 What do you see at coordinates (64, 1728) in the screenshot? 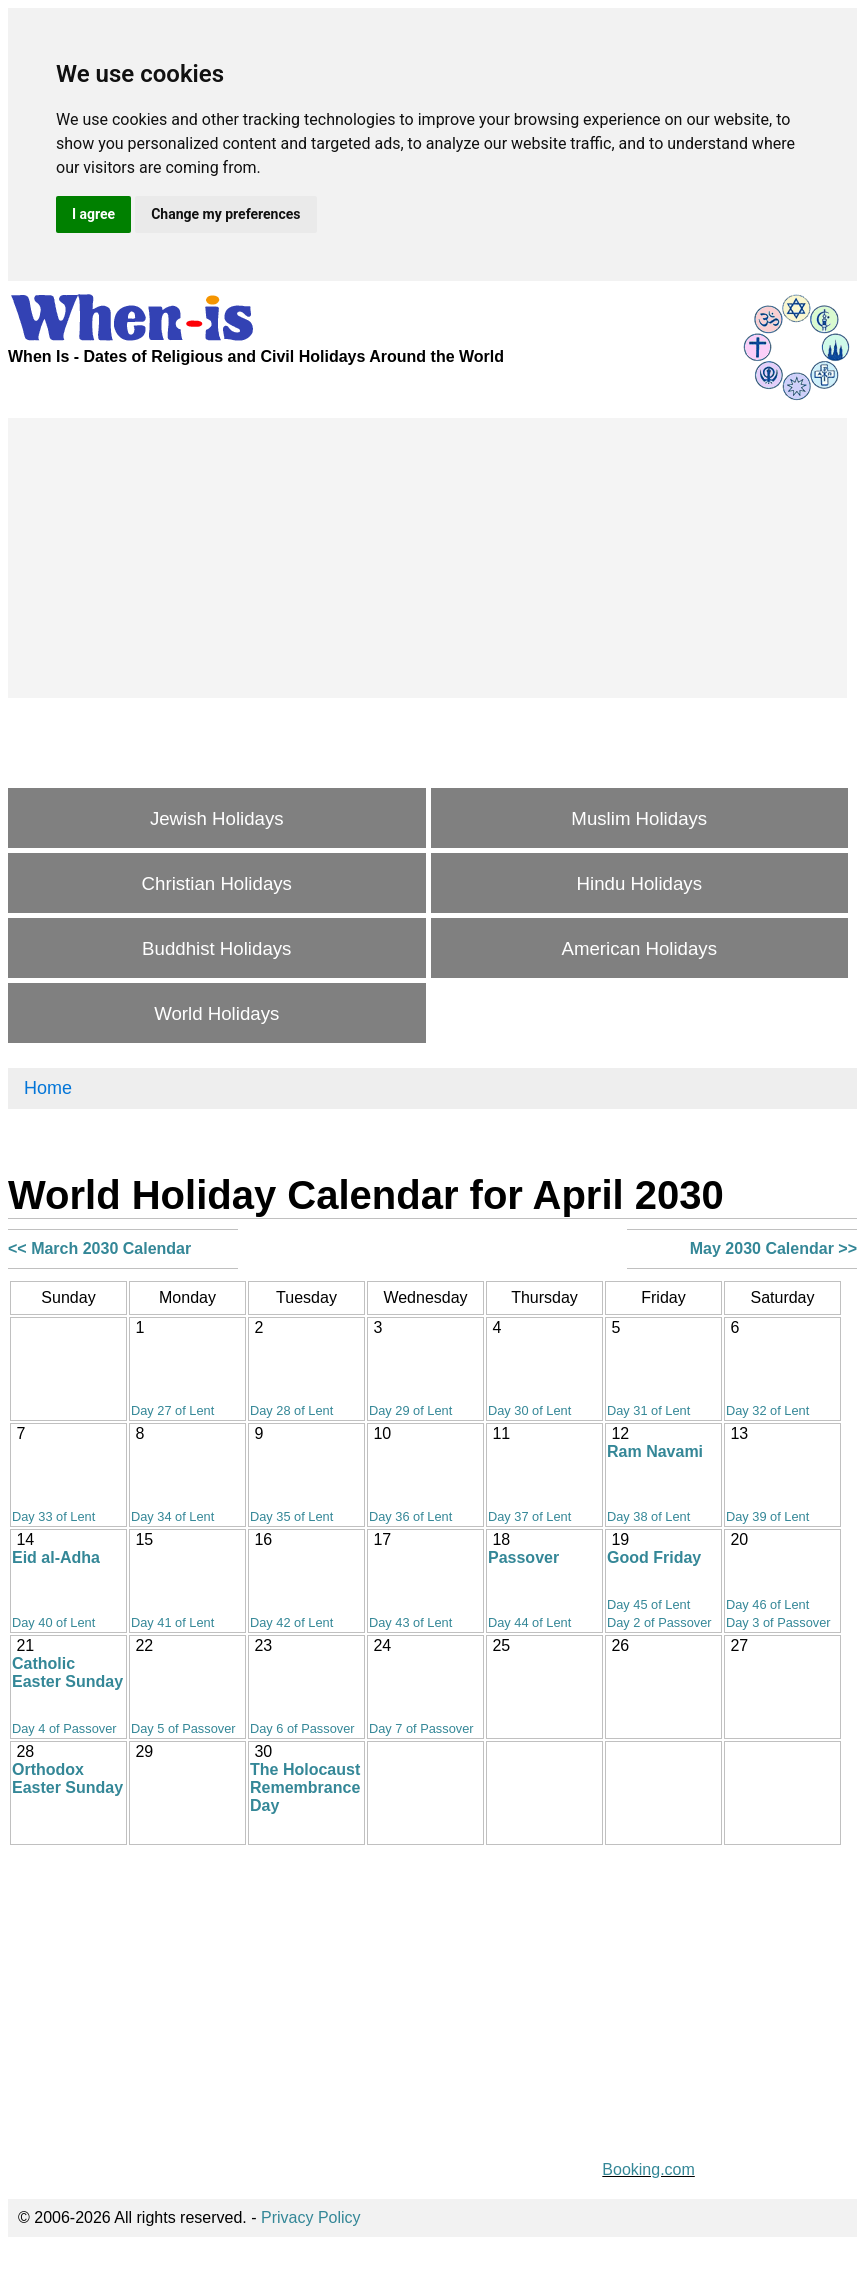
I see `Day 4 of Passover` at bounding box center [64, 1728].